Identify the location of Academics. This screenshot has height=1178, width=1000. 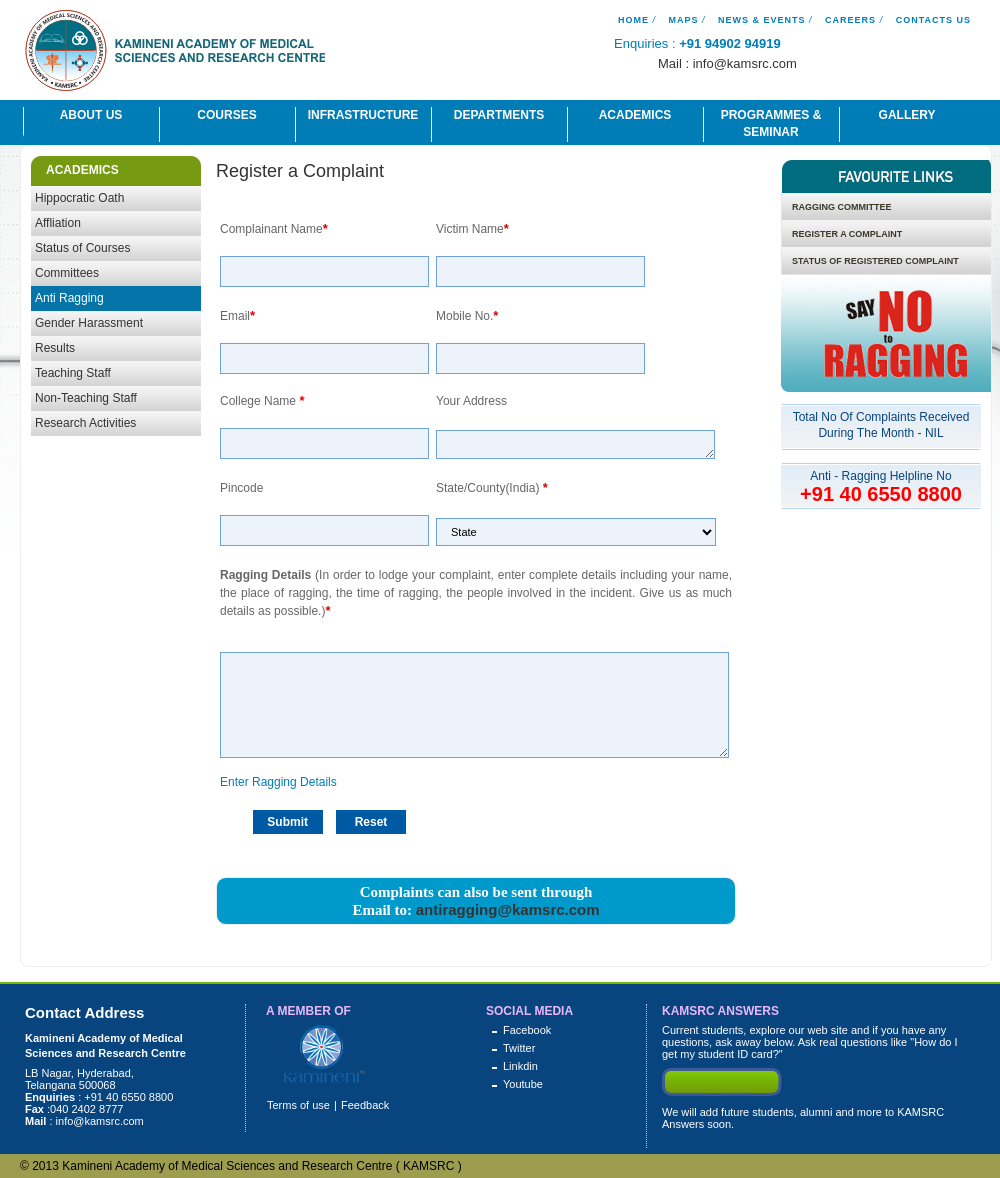
(635, 115).